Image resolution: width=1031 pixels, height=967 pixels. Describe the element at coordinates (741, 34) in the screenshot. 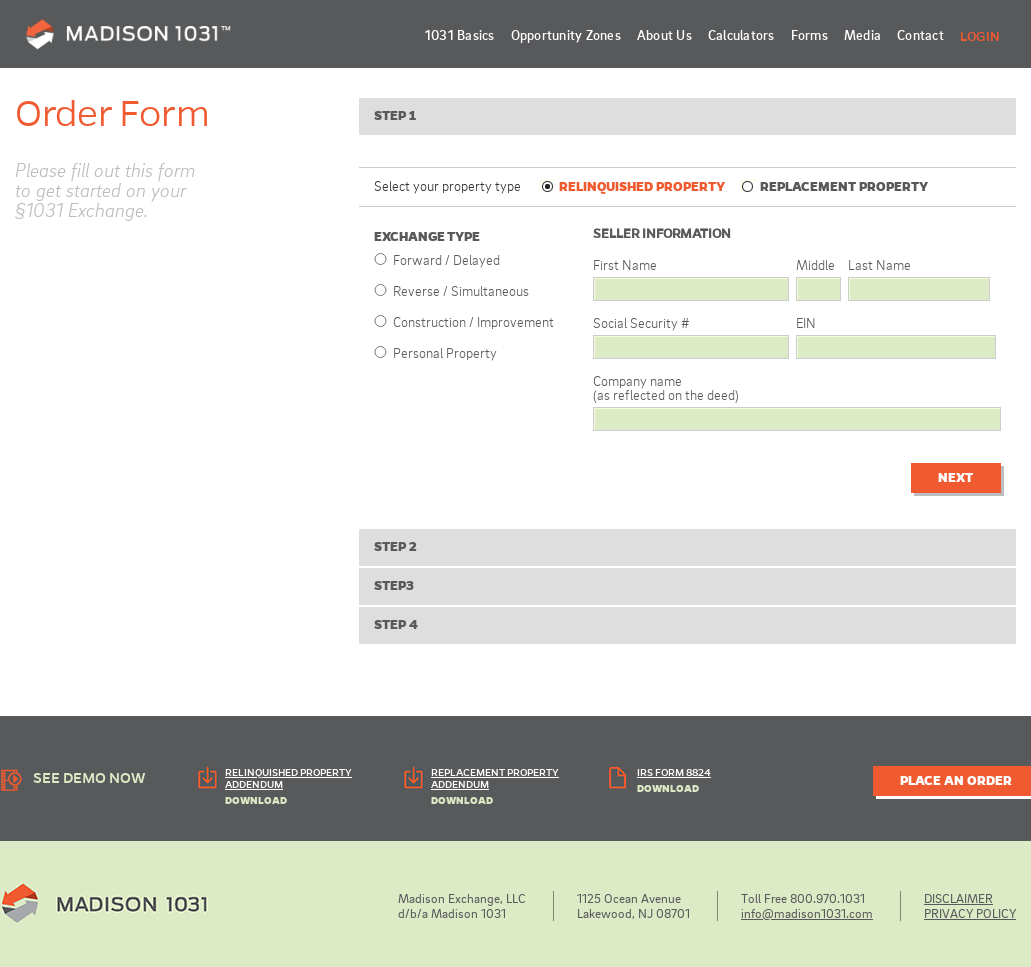

I see `Calculators` at that location.